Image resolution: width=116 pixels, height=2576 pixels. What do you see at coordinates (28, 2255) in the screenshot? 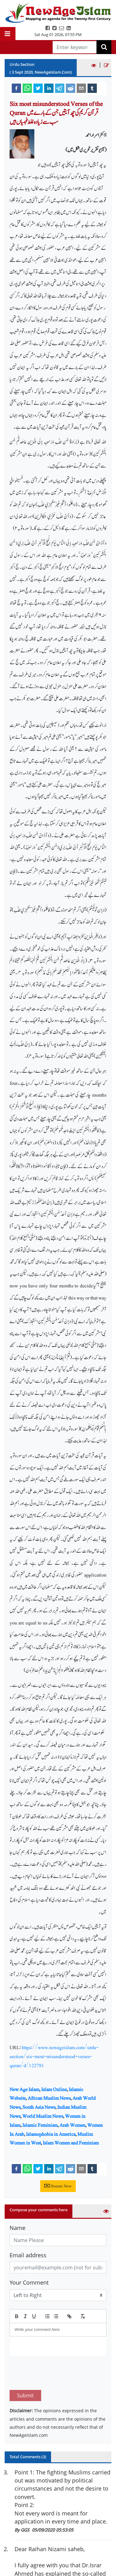
I see `Email address` at bounding box center [28, 2255].